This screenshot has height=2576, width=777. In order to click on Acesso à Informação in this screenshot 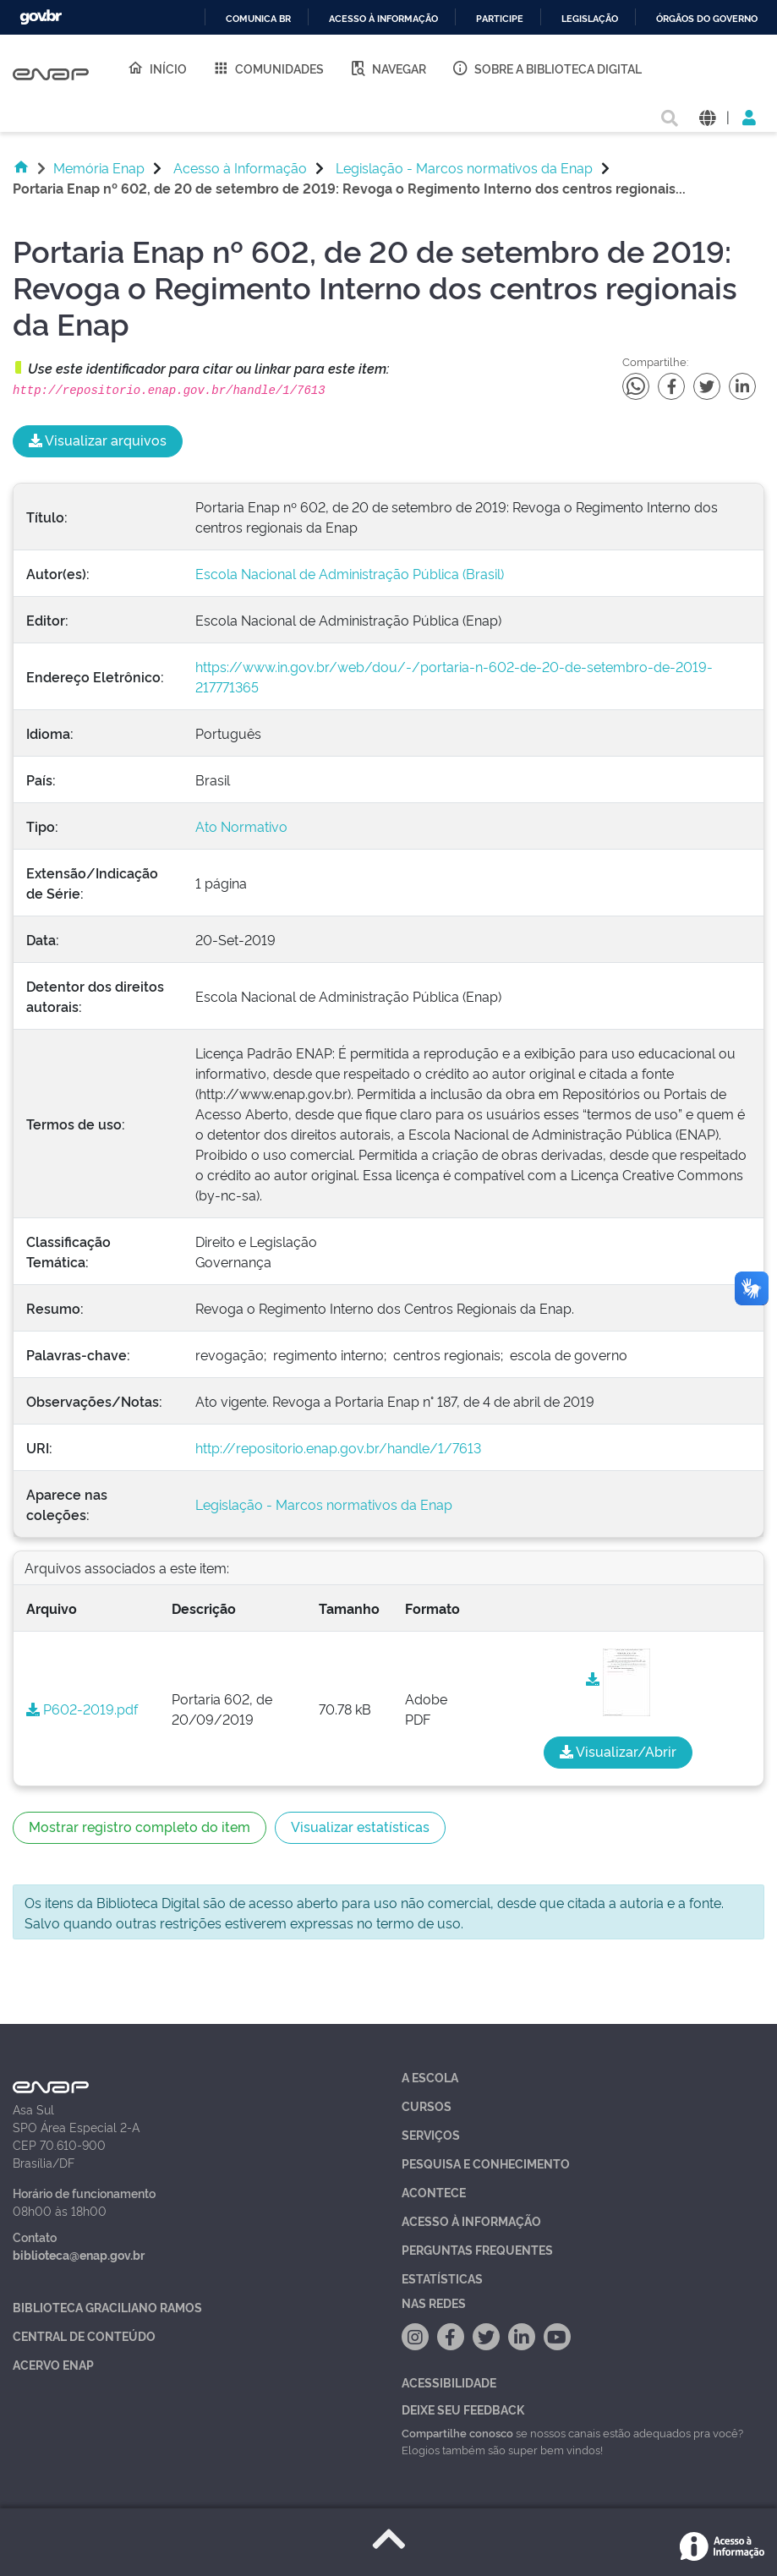, I will do `click(240, 167)`.